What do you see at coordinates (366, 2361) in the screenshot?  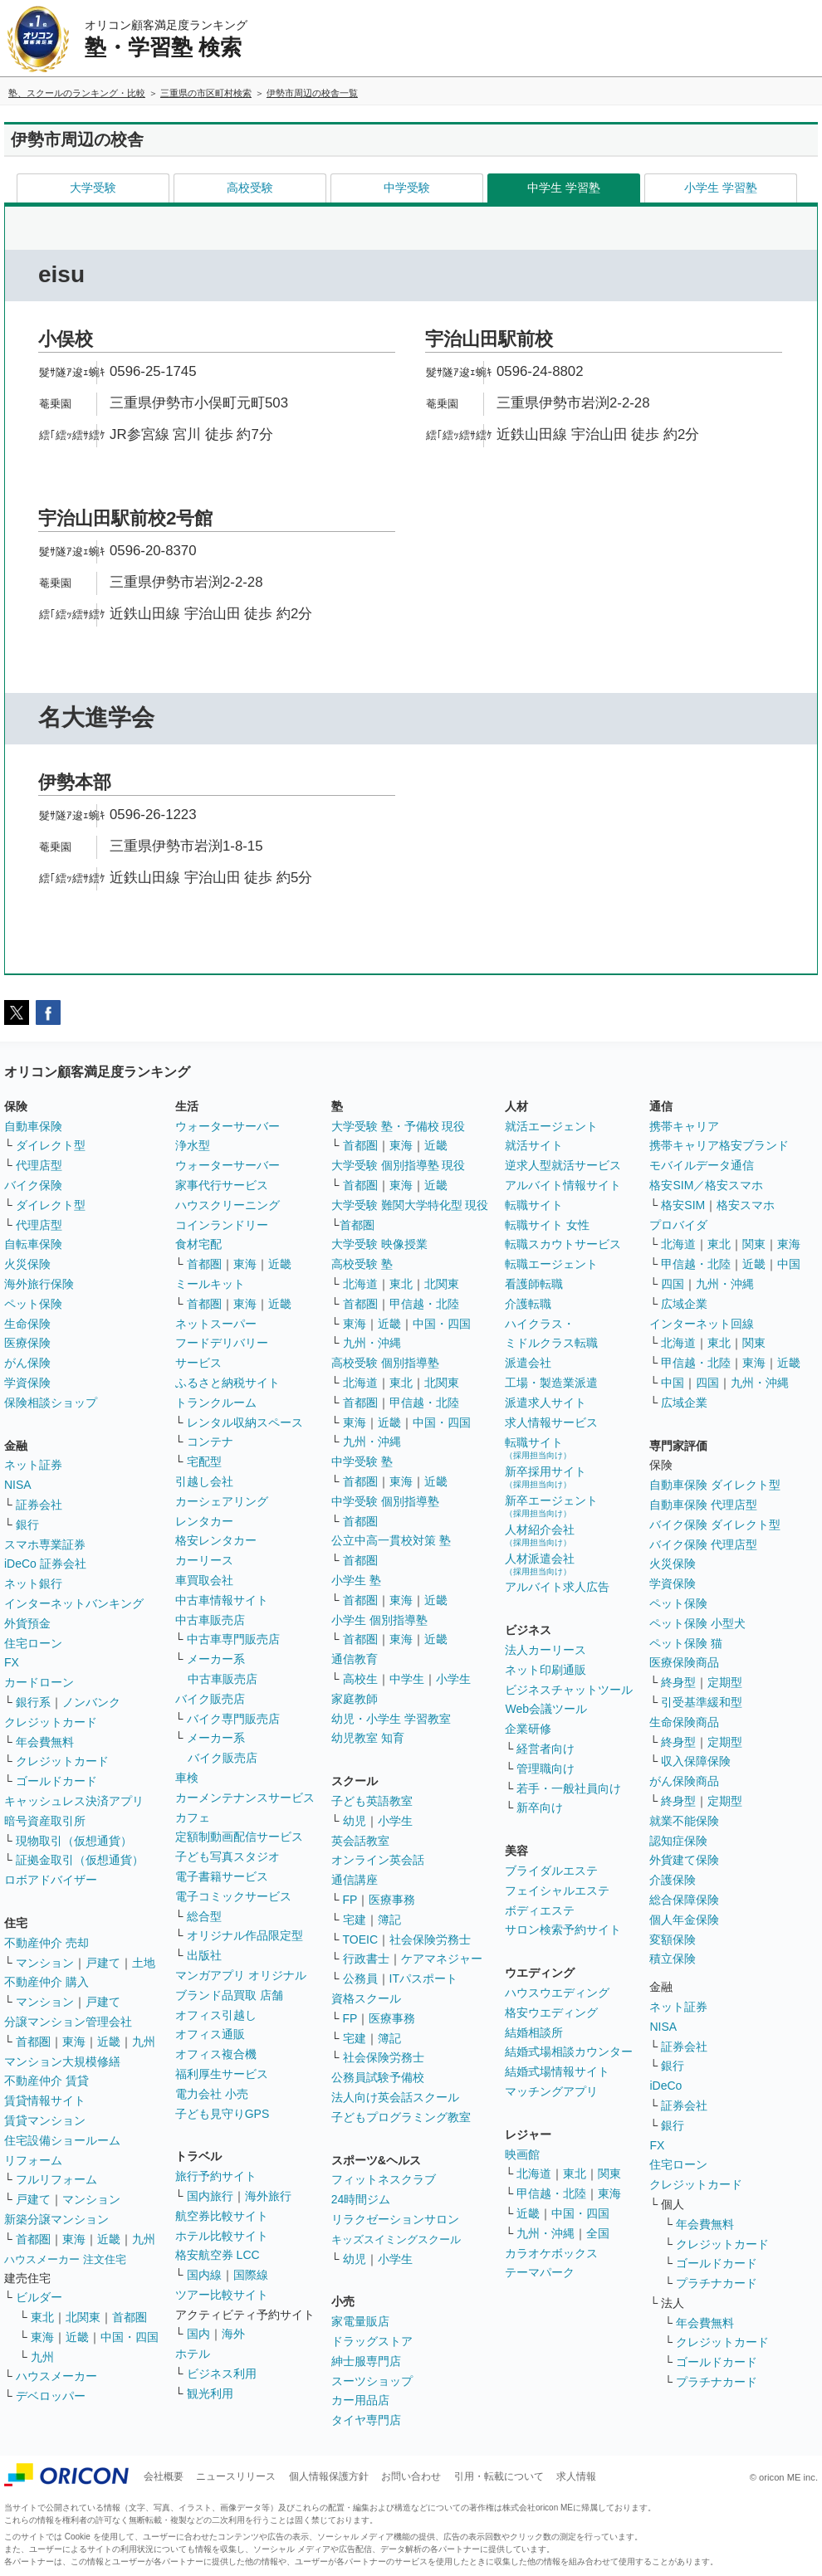 I see `紳士服専門店` at bounding box center [366, 2361].